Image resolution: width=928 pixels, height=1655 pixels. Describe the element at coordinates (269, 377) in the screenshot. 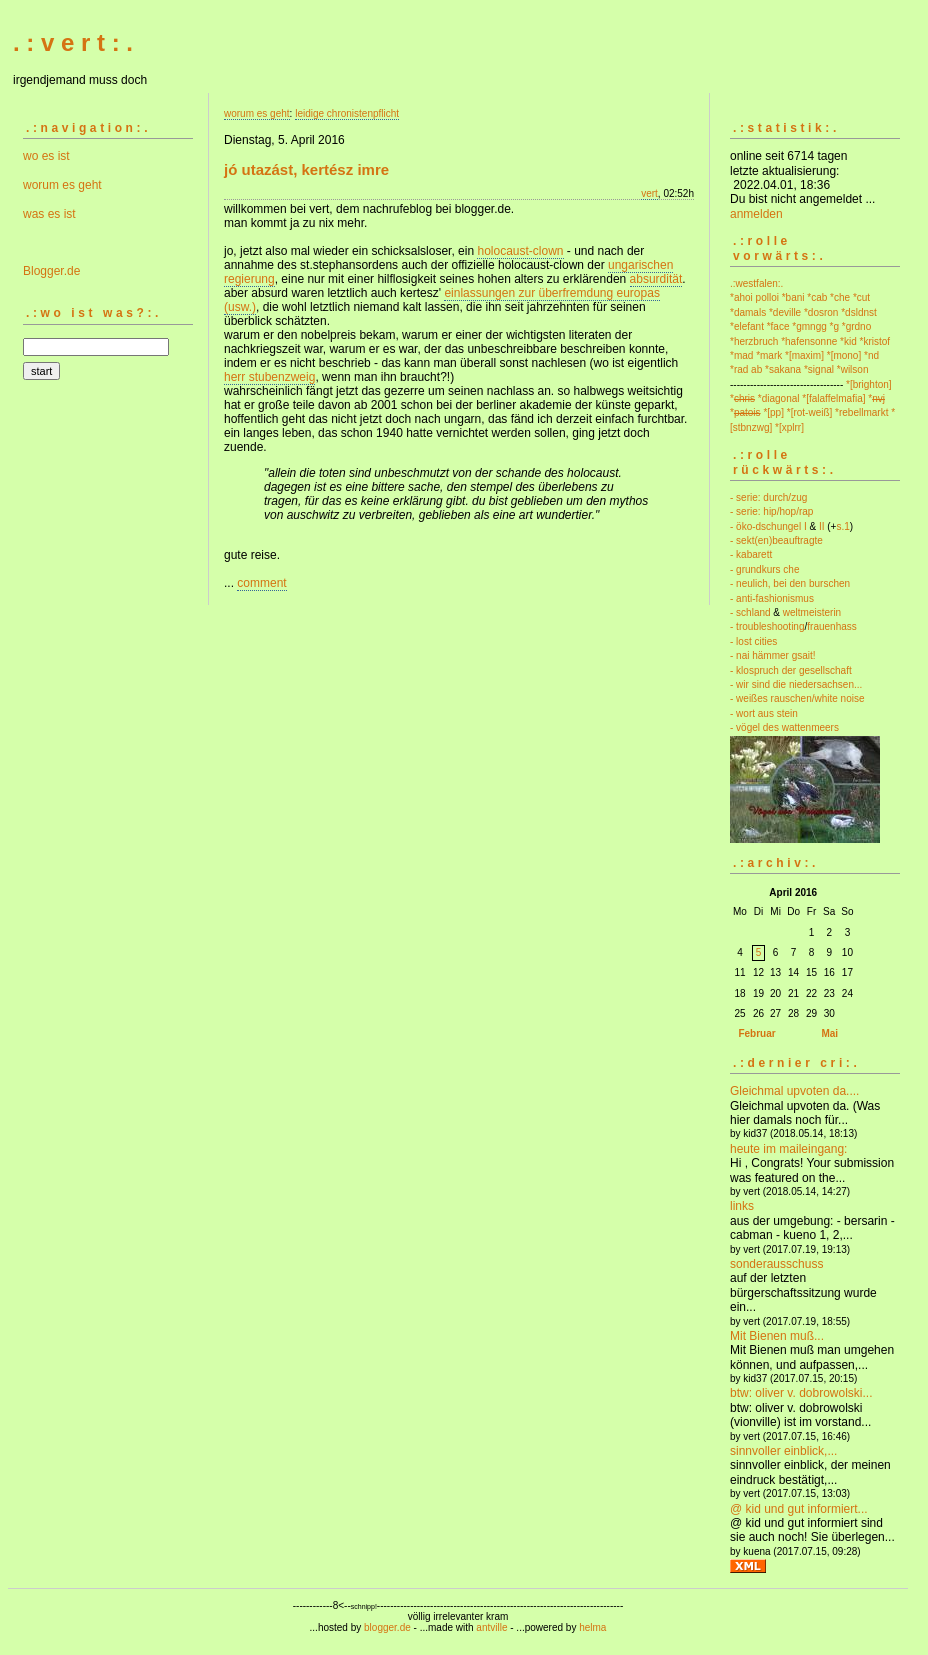

I see `herr stubenzweig` at that location.